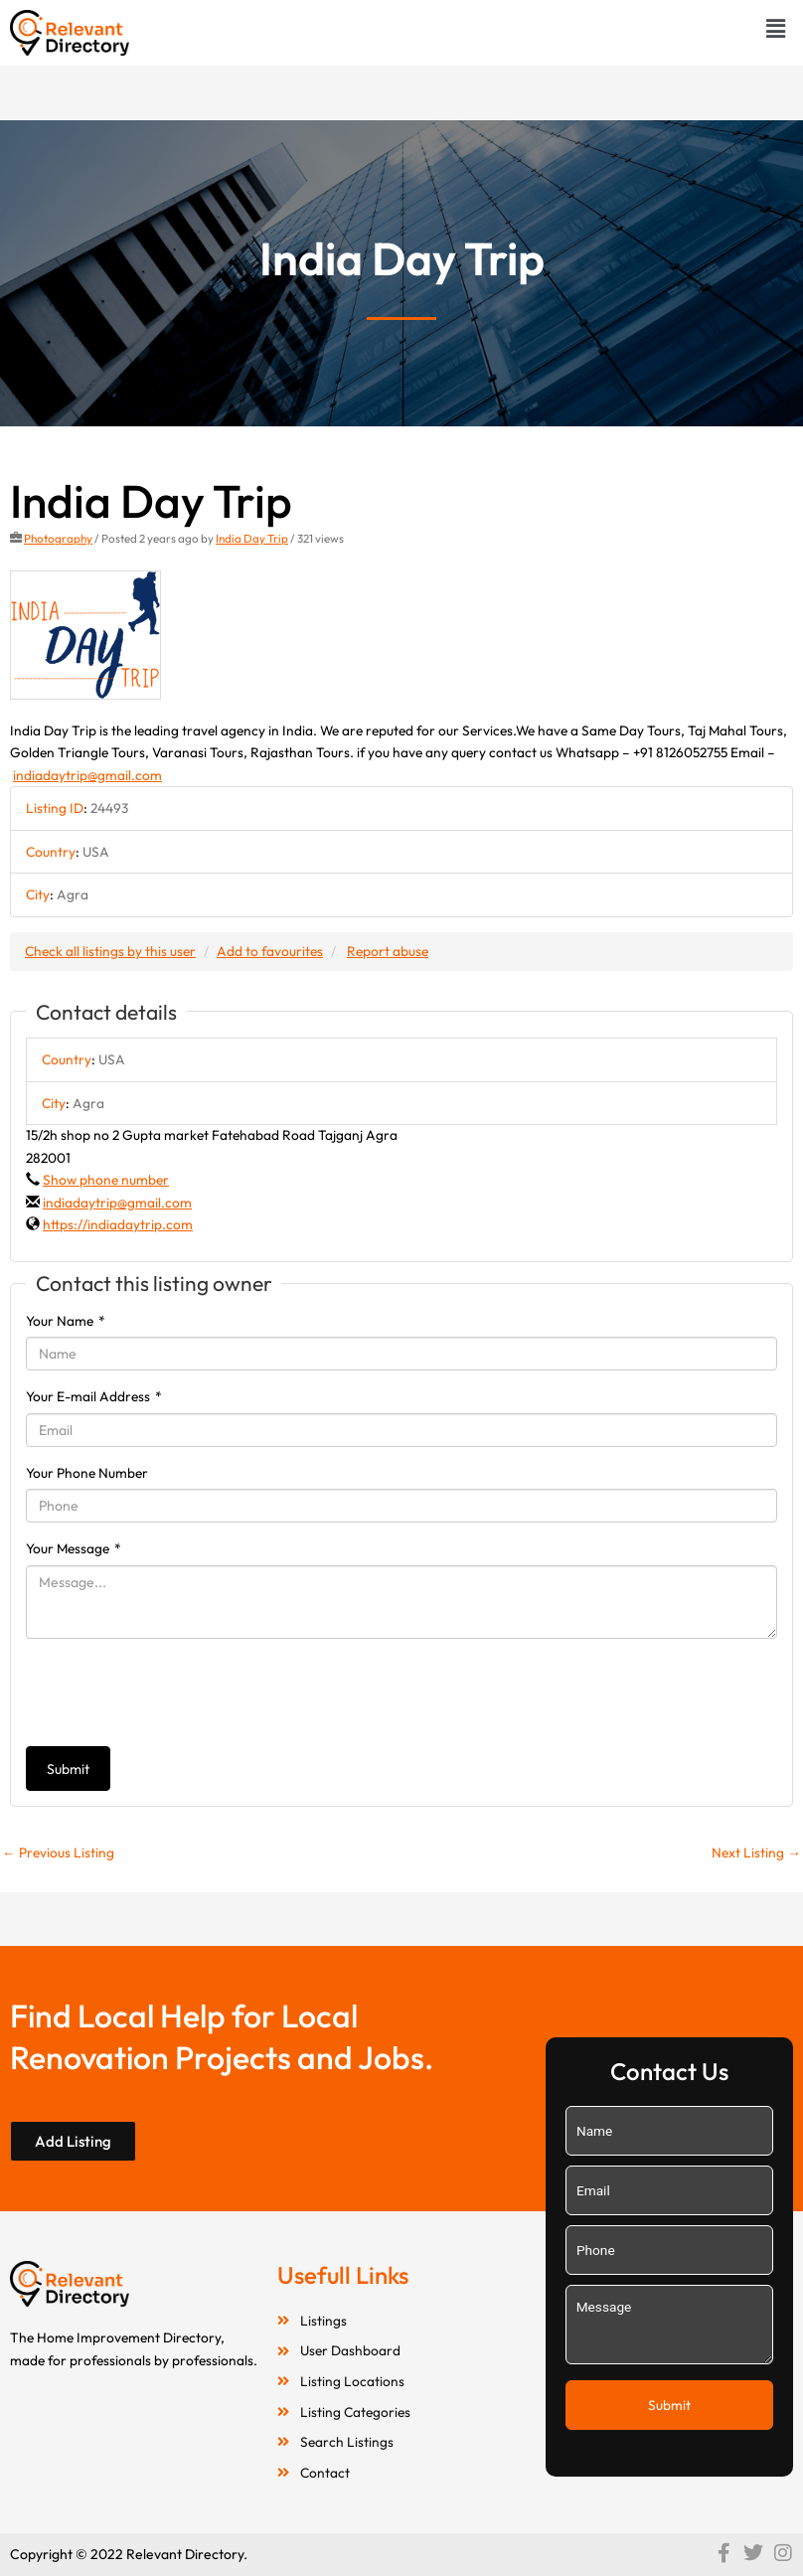 The image size is (803, 2576). What do you see at coordinates (177, 1692) in the screenshot?
I see `[presentation]` at bounding box center [177, 1692].